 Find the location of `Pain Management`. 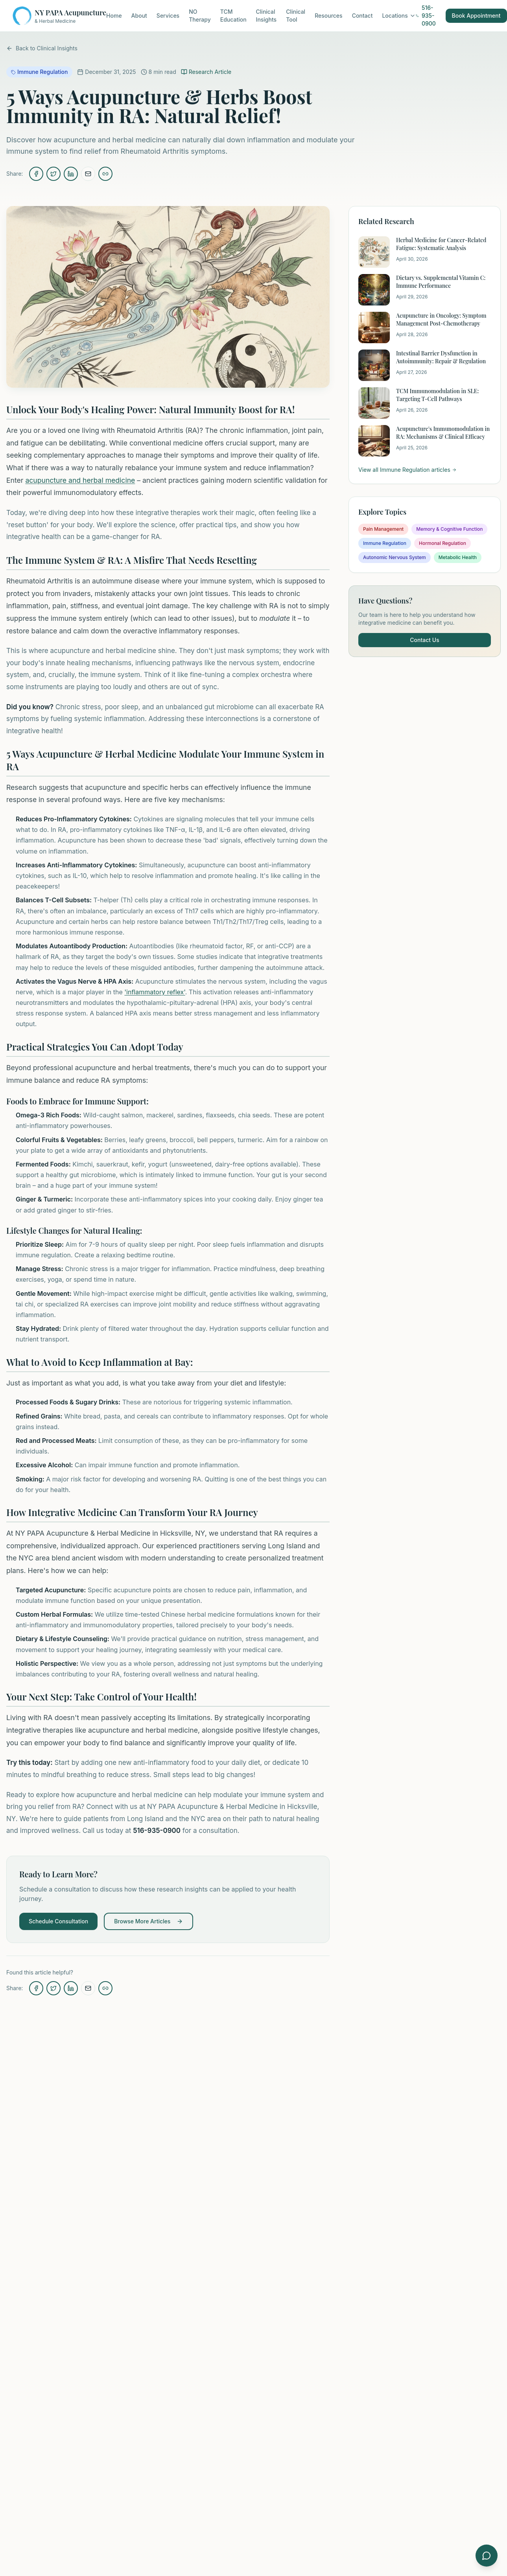

Pain Management is located at coordinates (383, 529).